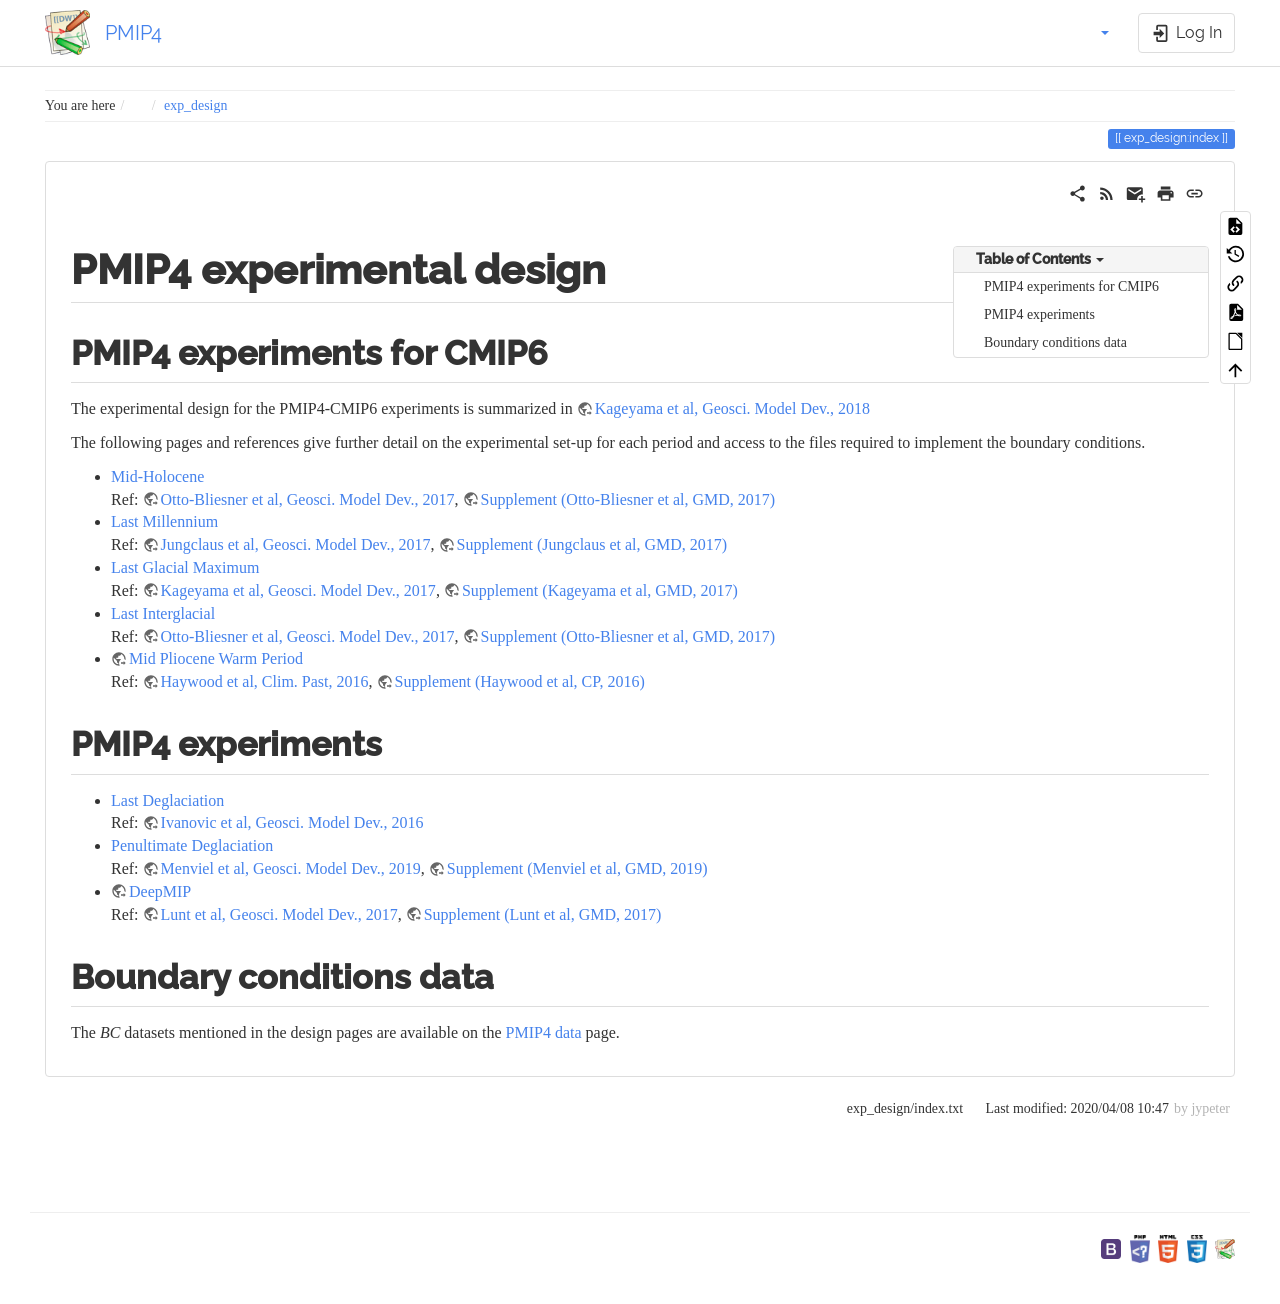 The width and height of the screenshot is (1280, 1304). I want to click on Boundary conditions data, so click(1055, 342).